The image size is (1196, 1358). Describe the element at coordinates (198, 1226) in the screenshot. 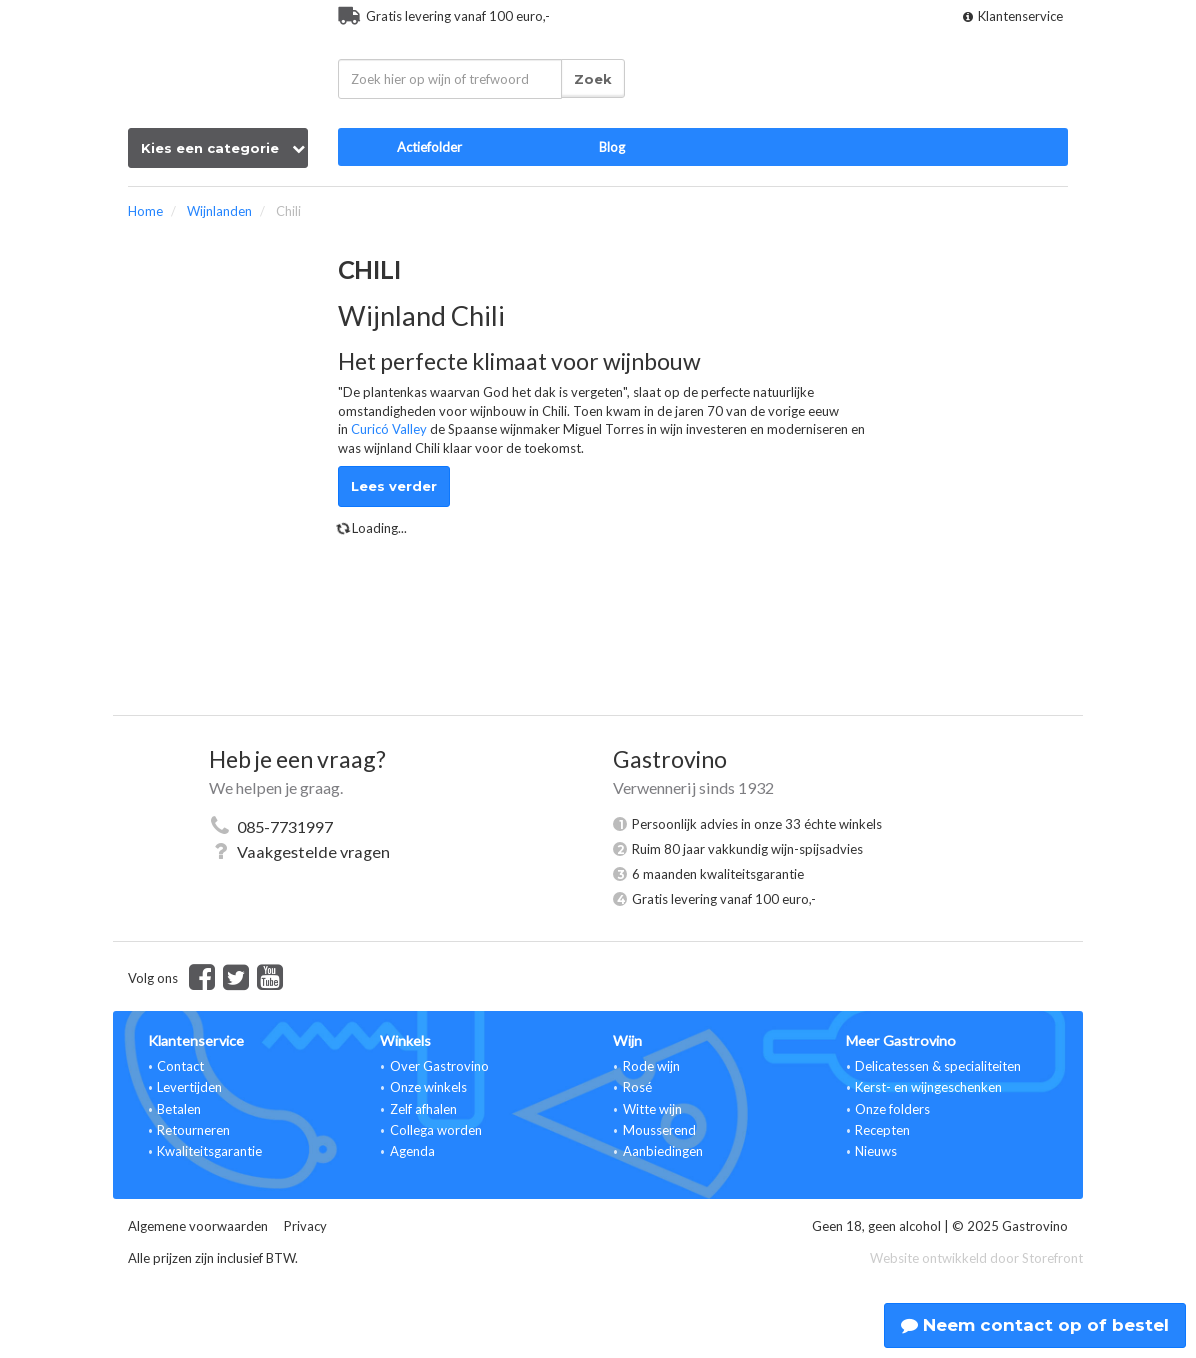

I see `Algemene voorwaarden` at that location.